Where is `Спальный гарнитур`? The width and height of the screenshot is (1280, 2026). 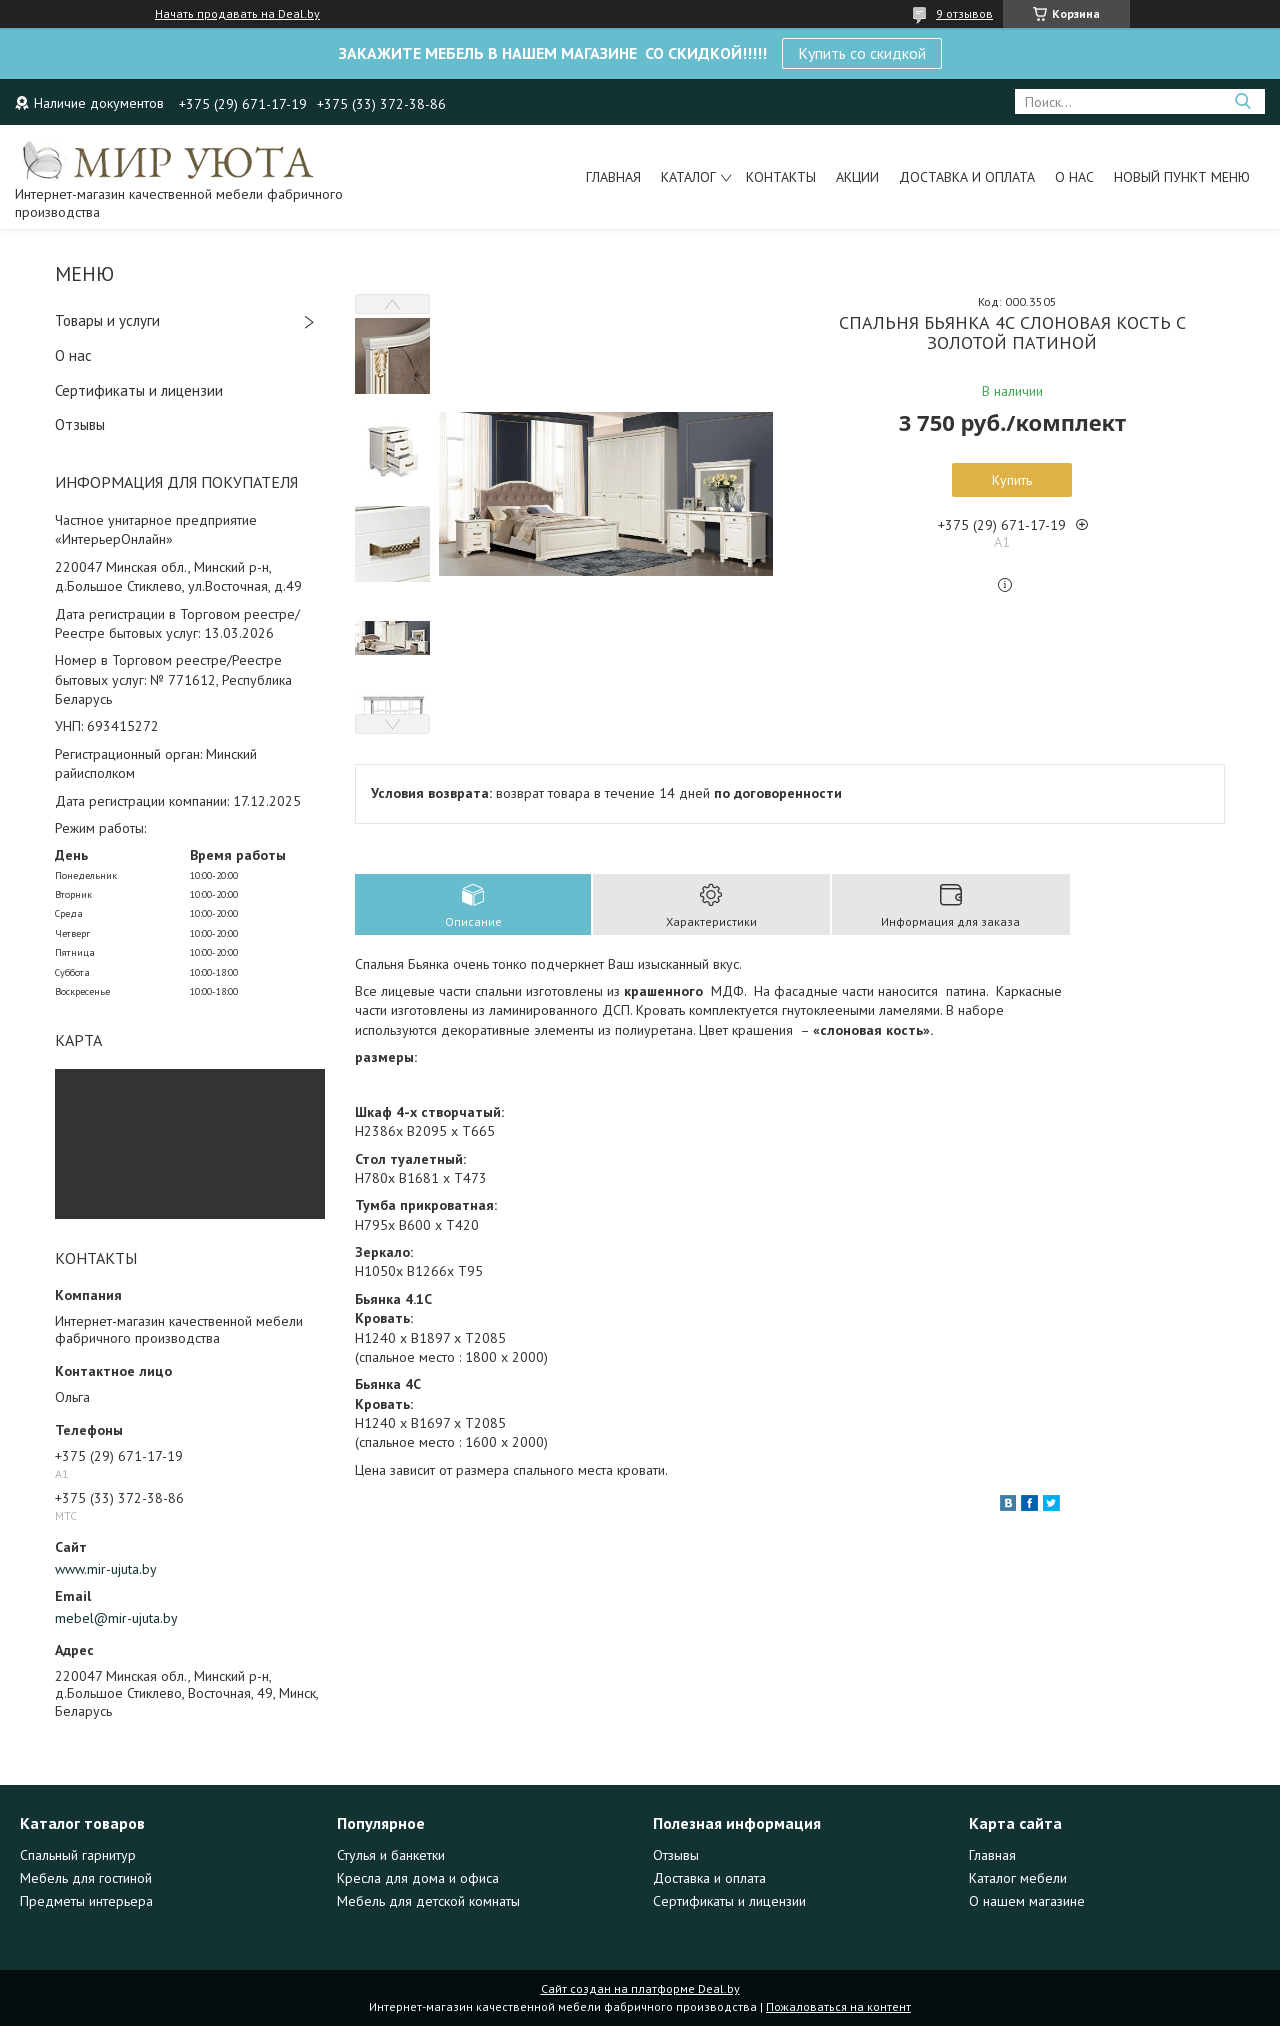 Спальный гарнитур is located at coordinates (78, 1855).